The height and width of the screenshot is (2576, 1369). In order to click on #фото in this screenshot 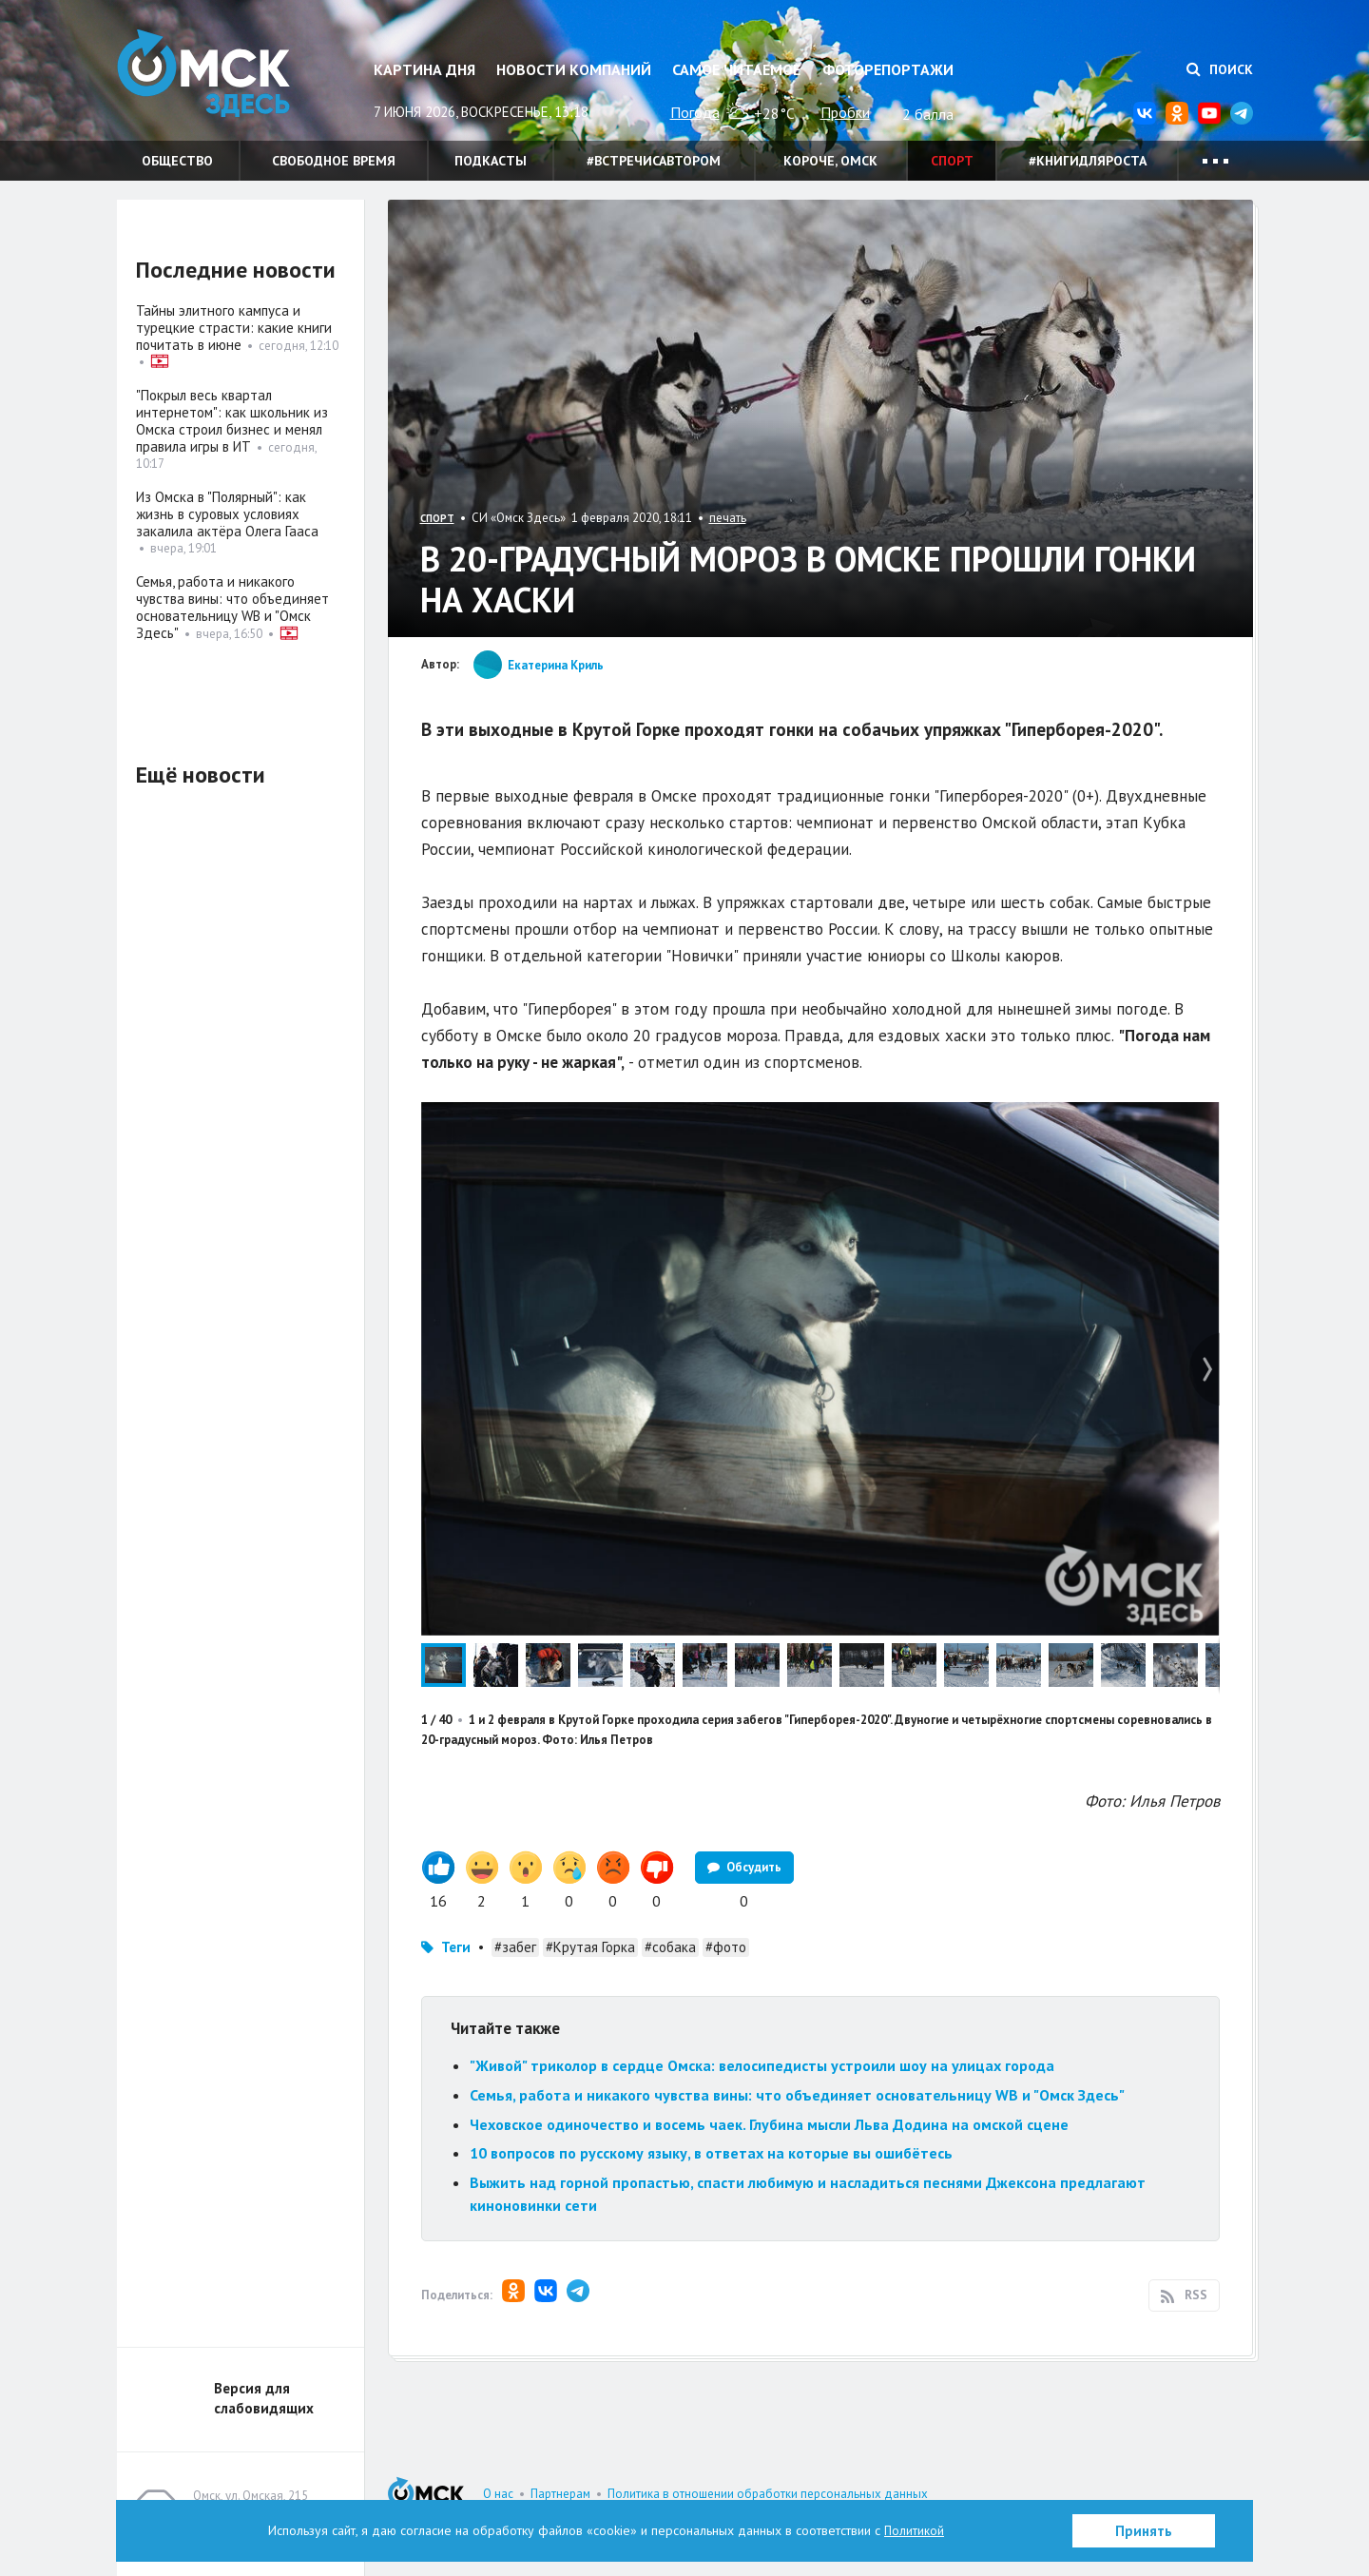, I will do `click(725, 1947)`.